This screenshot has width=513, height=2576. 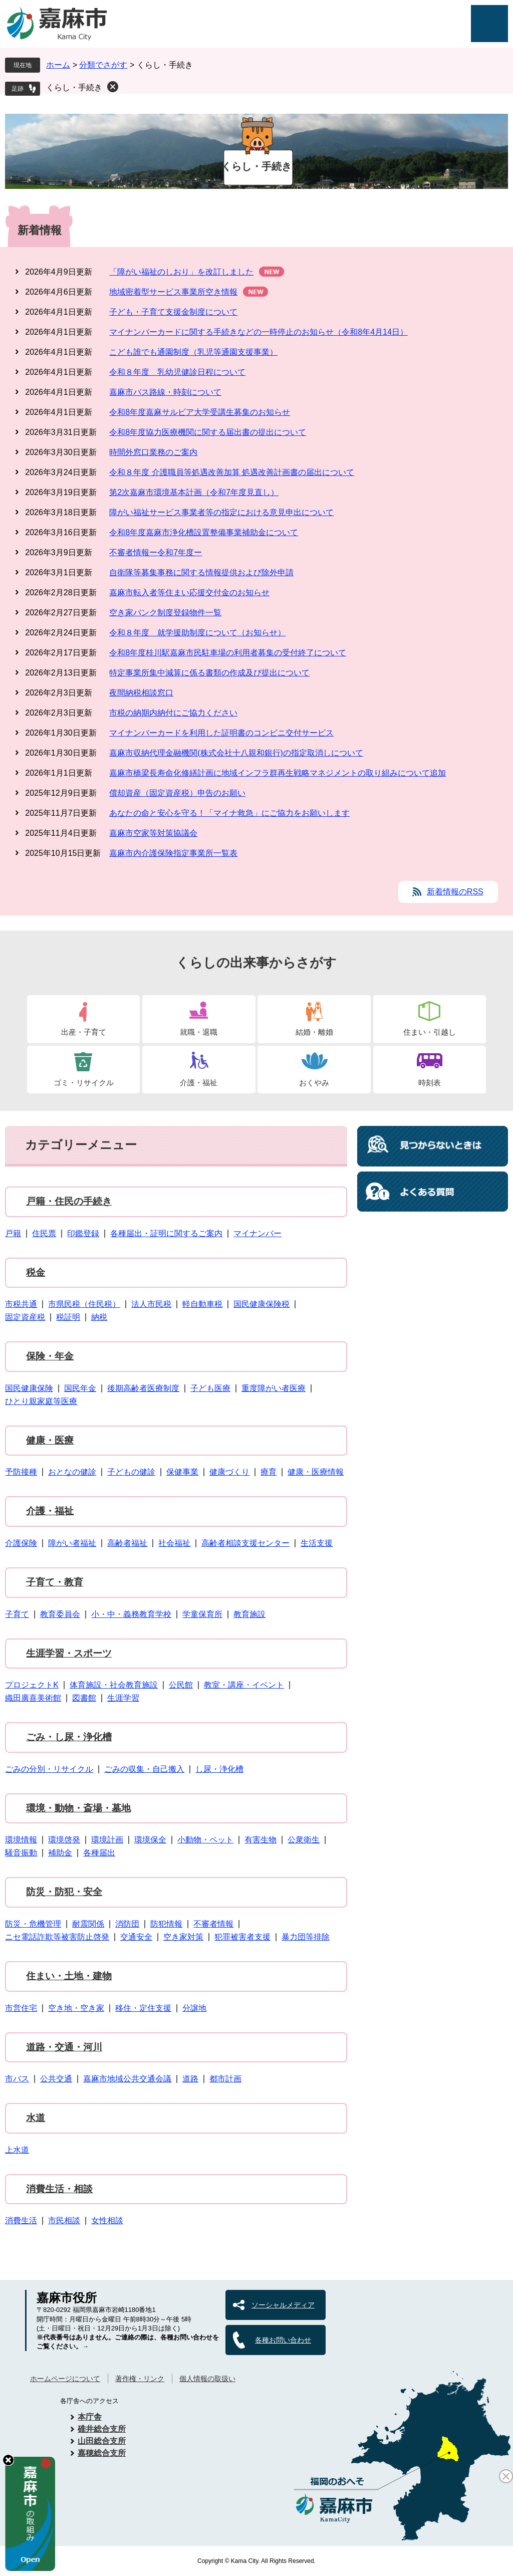 I want to click on 子ども医療, so click(x=210, y=1388).